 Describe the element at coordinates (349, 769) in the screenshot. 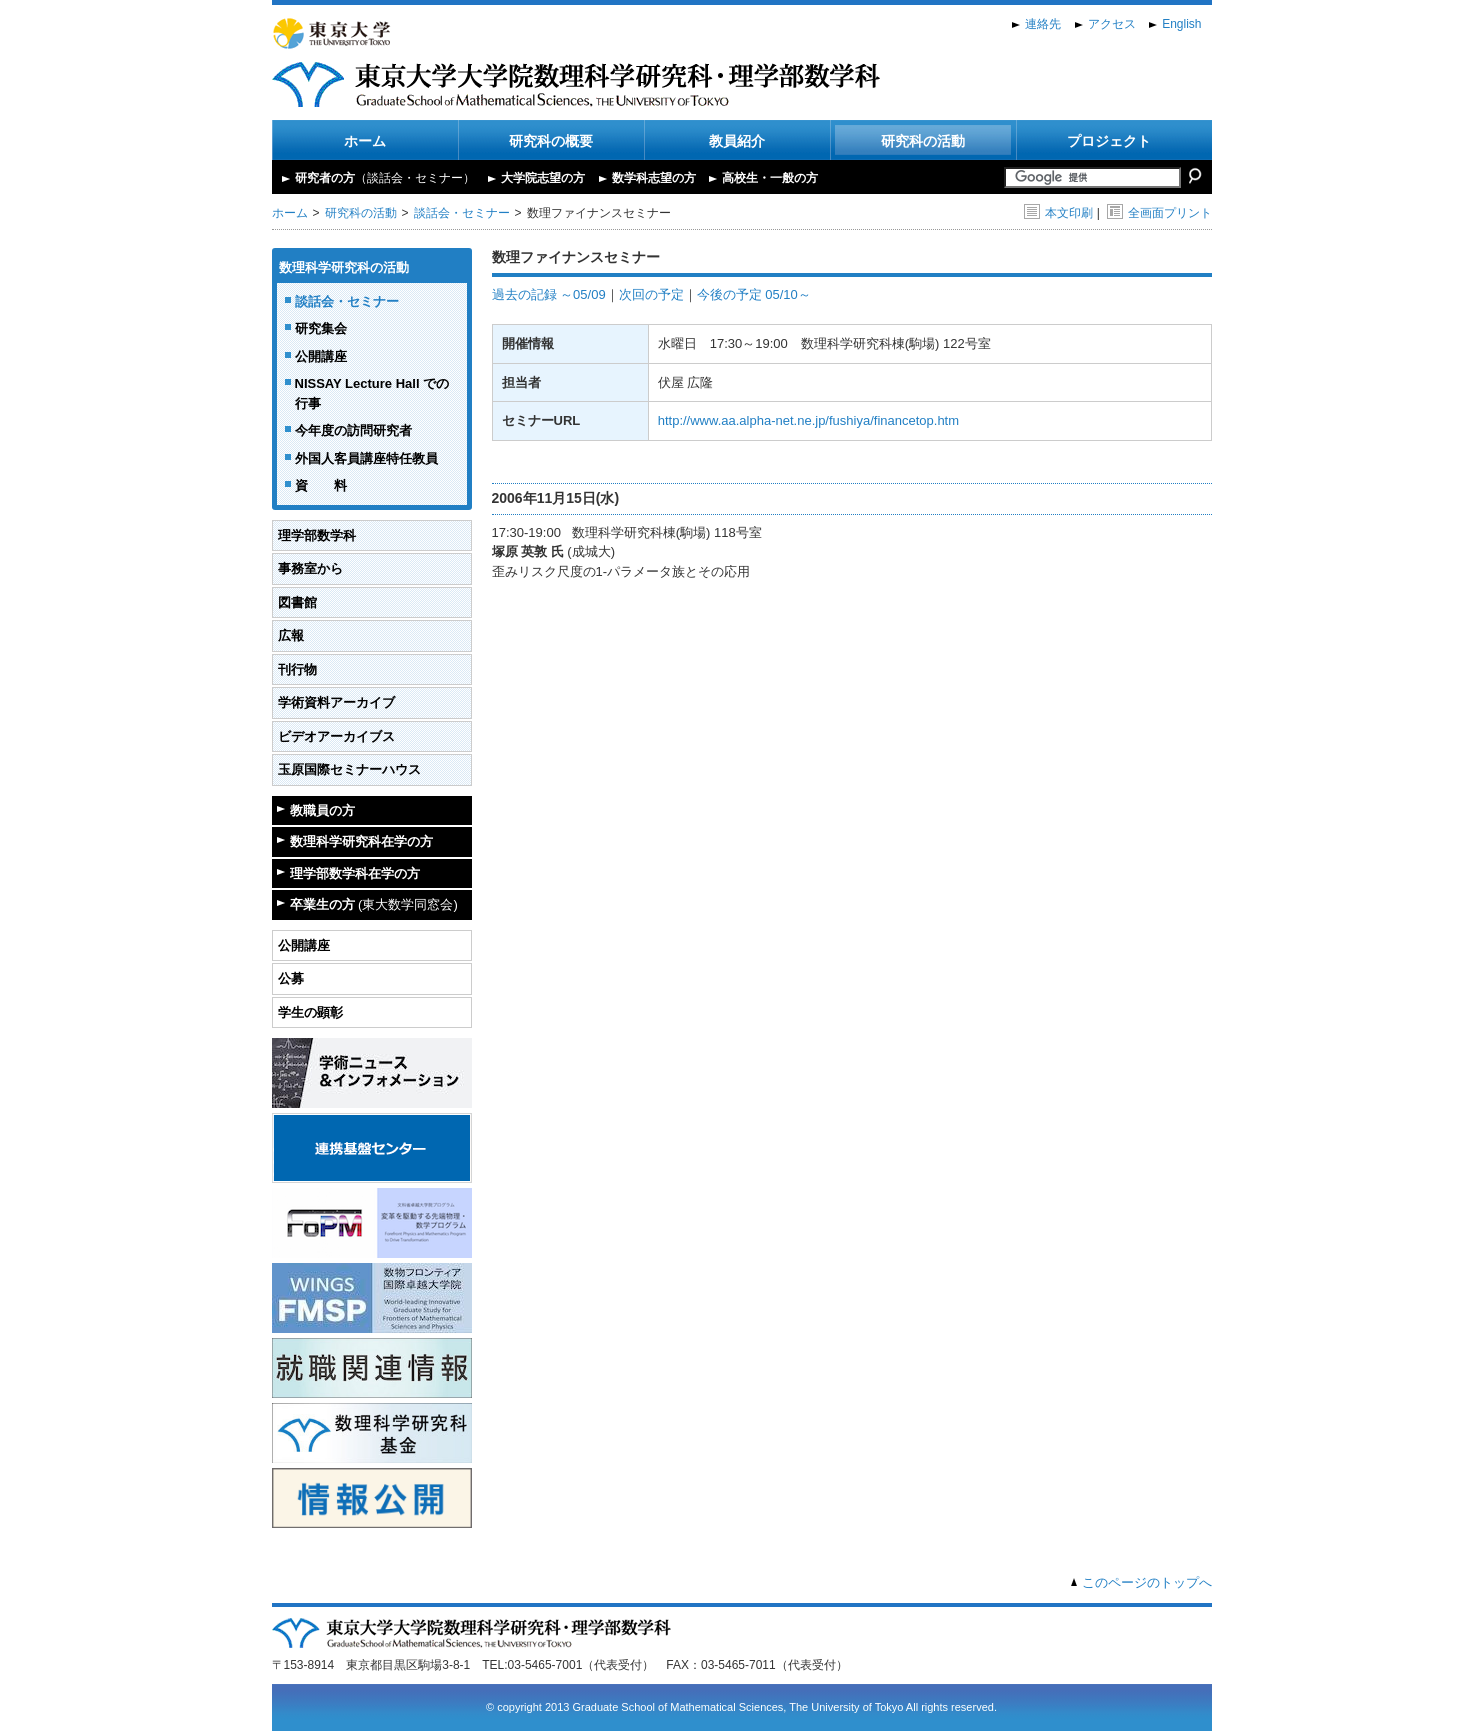

I see `玉原国際セミナーハウス` at that location.